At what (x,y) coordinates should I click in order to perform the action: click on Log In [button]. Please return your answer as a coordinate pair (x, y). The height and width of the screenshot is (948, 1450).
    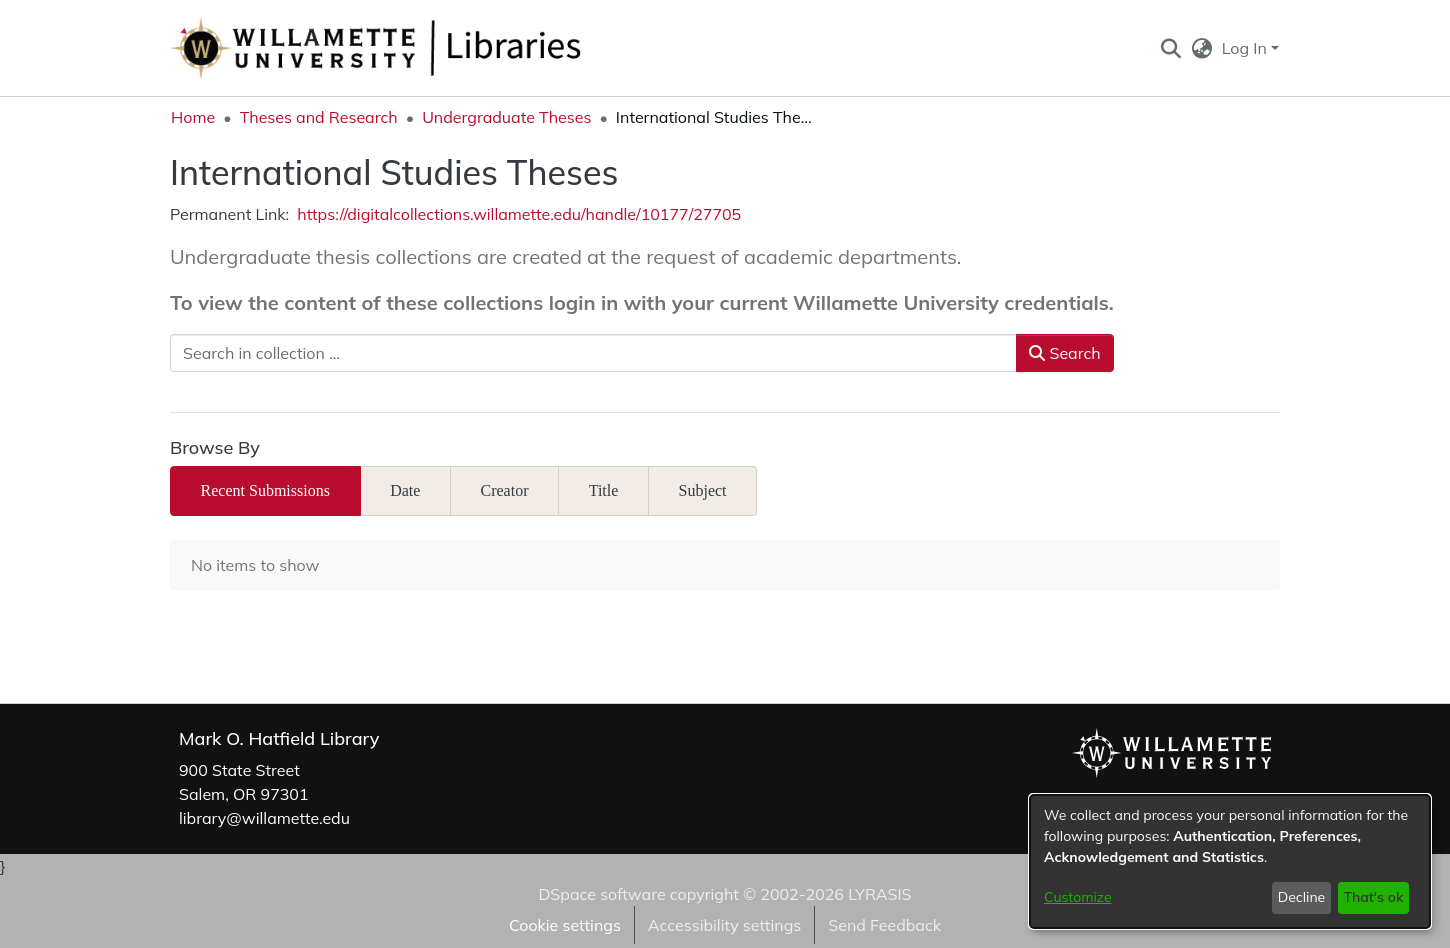
    Looking at the image, I should click on (1246, 48).